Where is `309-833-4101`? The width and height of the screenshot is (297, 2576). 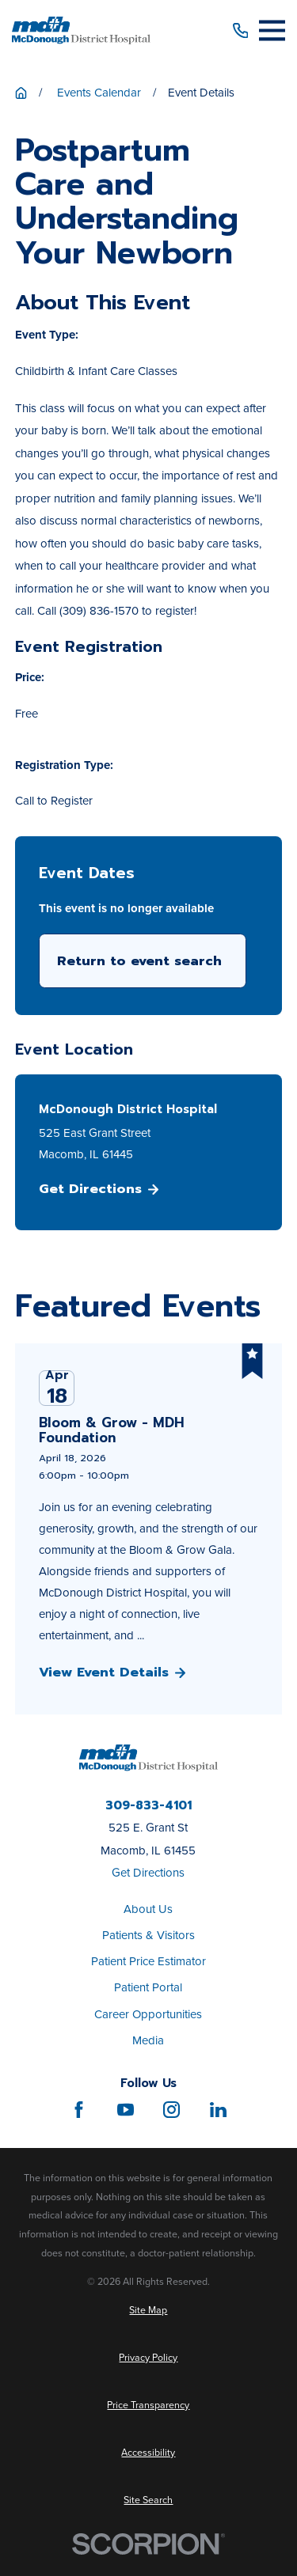
309-833-4101 is located at coordinates (148, 1806).